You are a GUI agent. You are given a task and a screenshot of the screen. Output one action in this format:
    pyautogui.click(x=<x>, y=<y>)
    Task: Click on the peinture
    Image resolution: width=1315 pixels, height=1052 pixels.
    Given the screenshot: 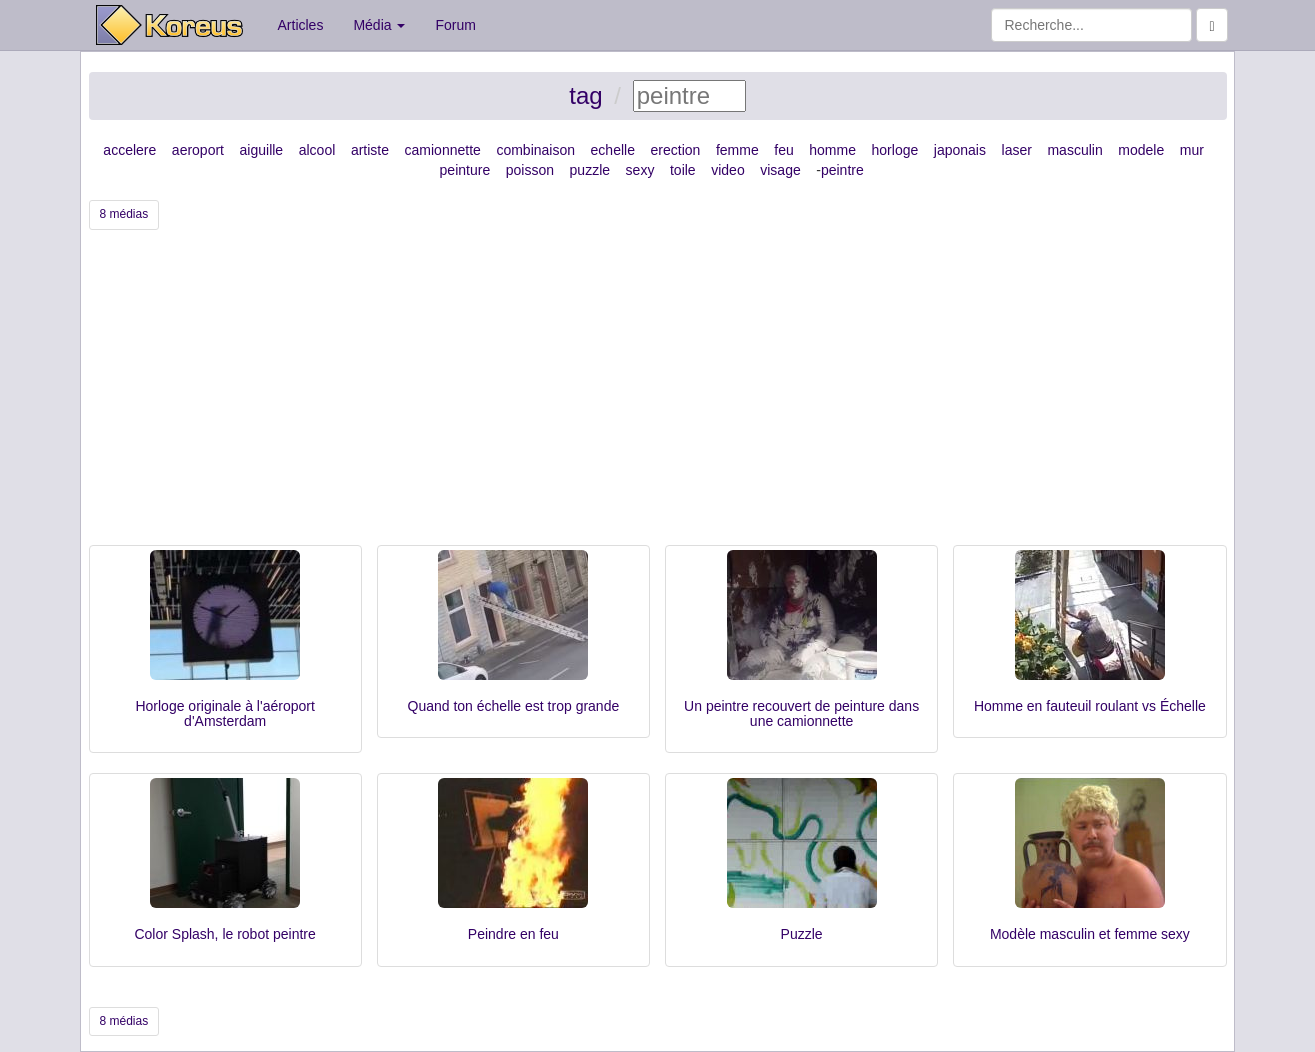 What is the action you would take?
    pyautogui.click(x=465, y=170)
    